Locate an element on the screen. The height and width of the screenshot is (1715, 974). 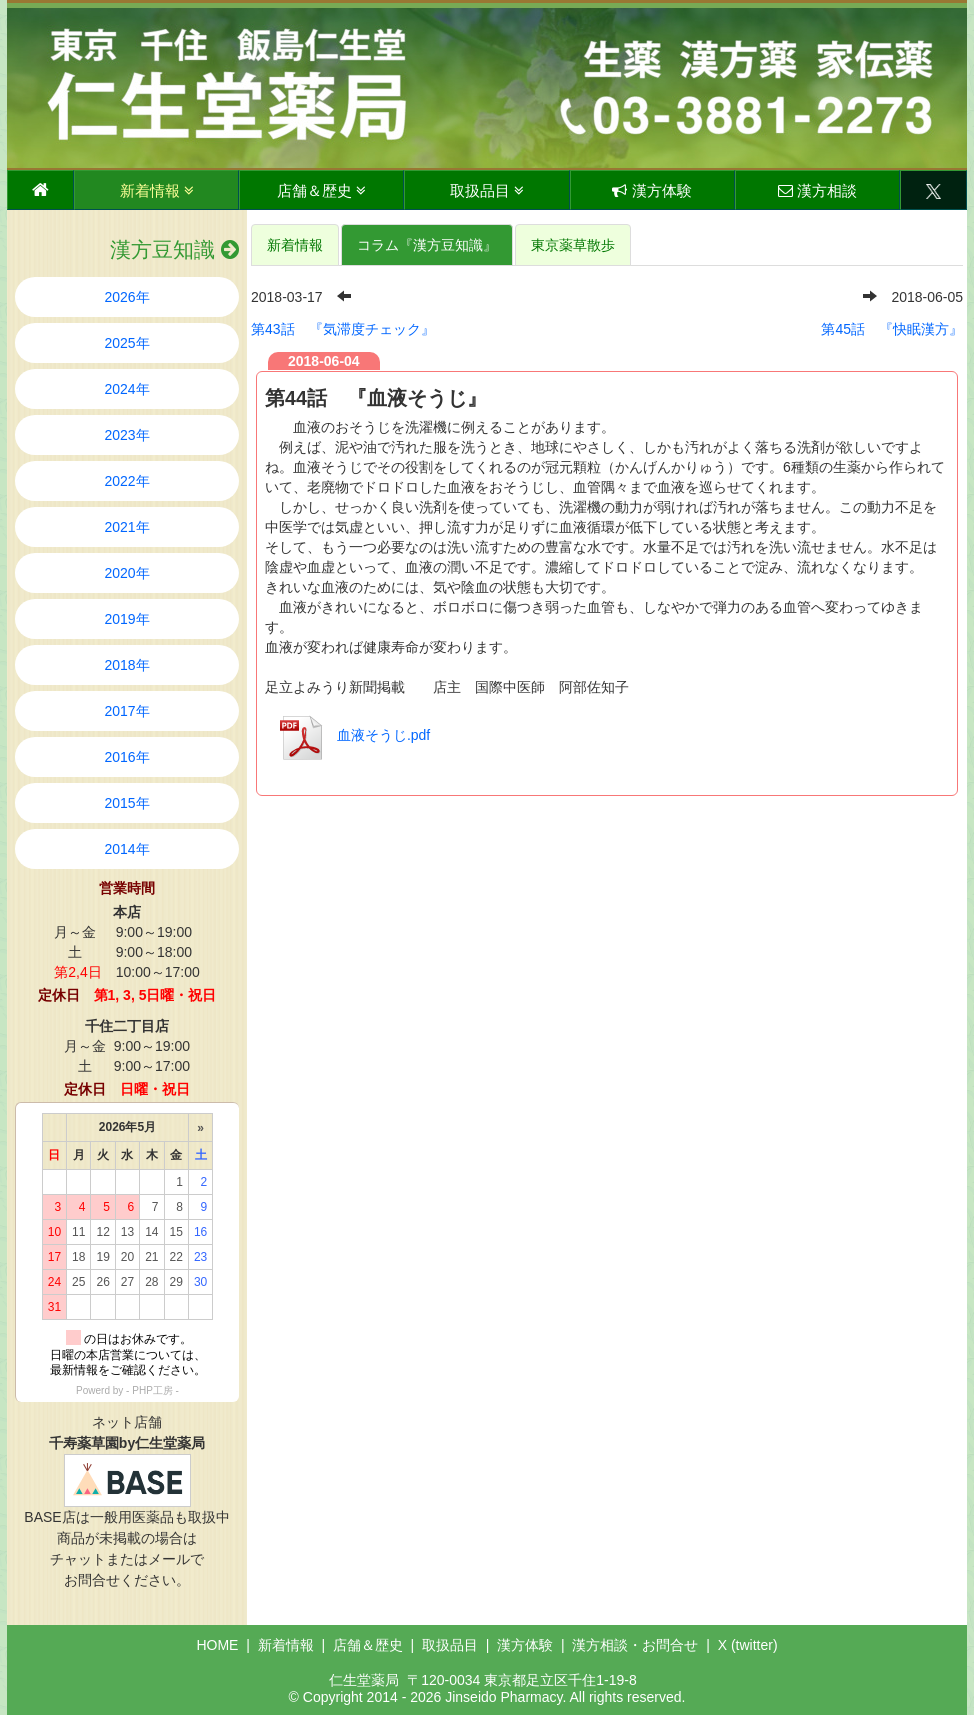
2025年 is located at coordinates (126, 343).